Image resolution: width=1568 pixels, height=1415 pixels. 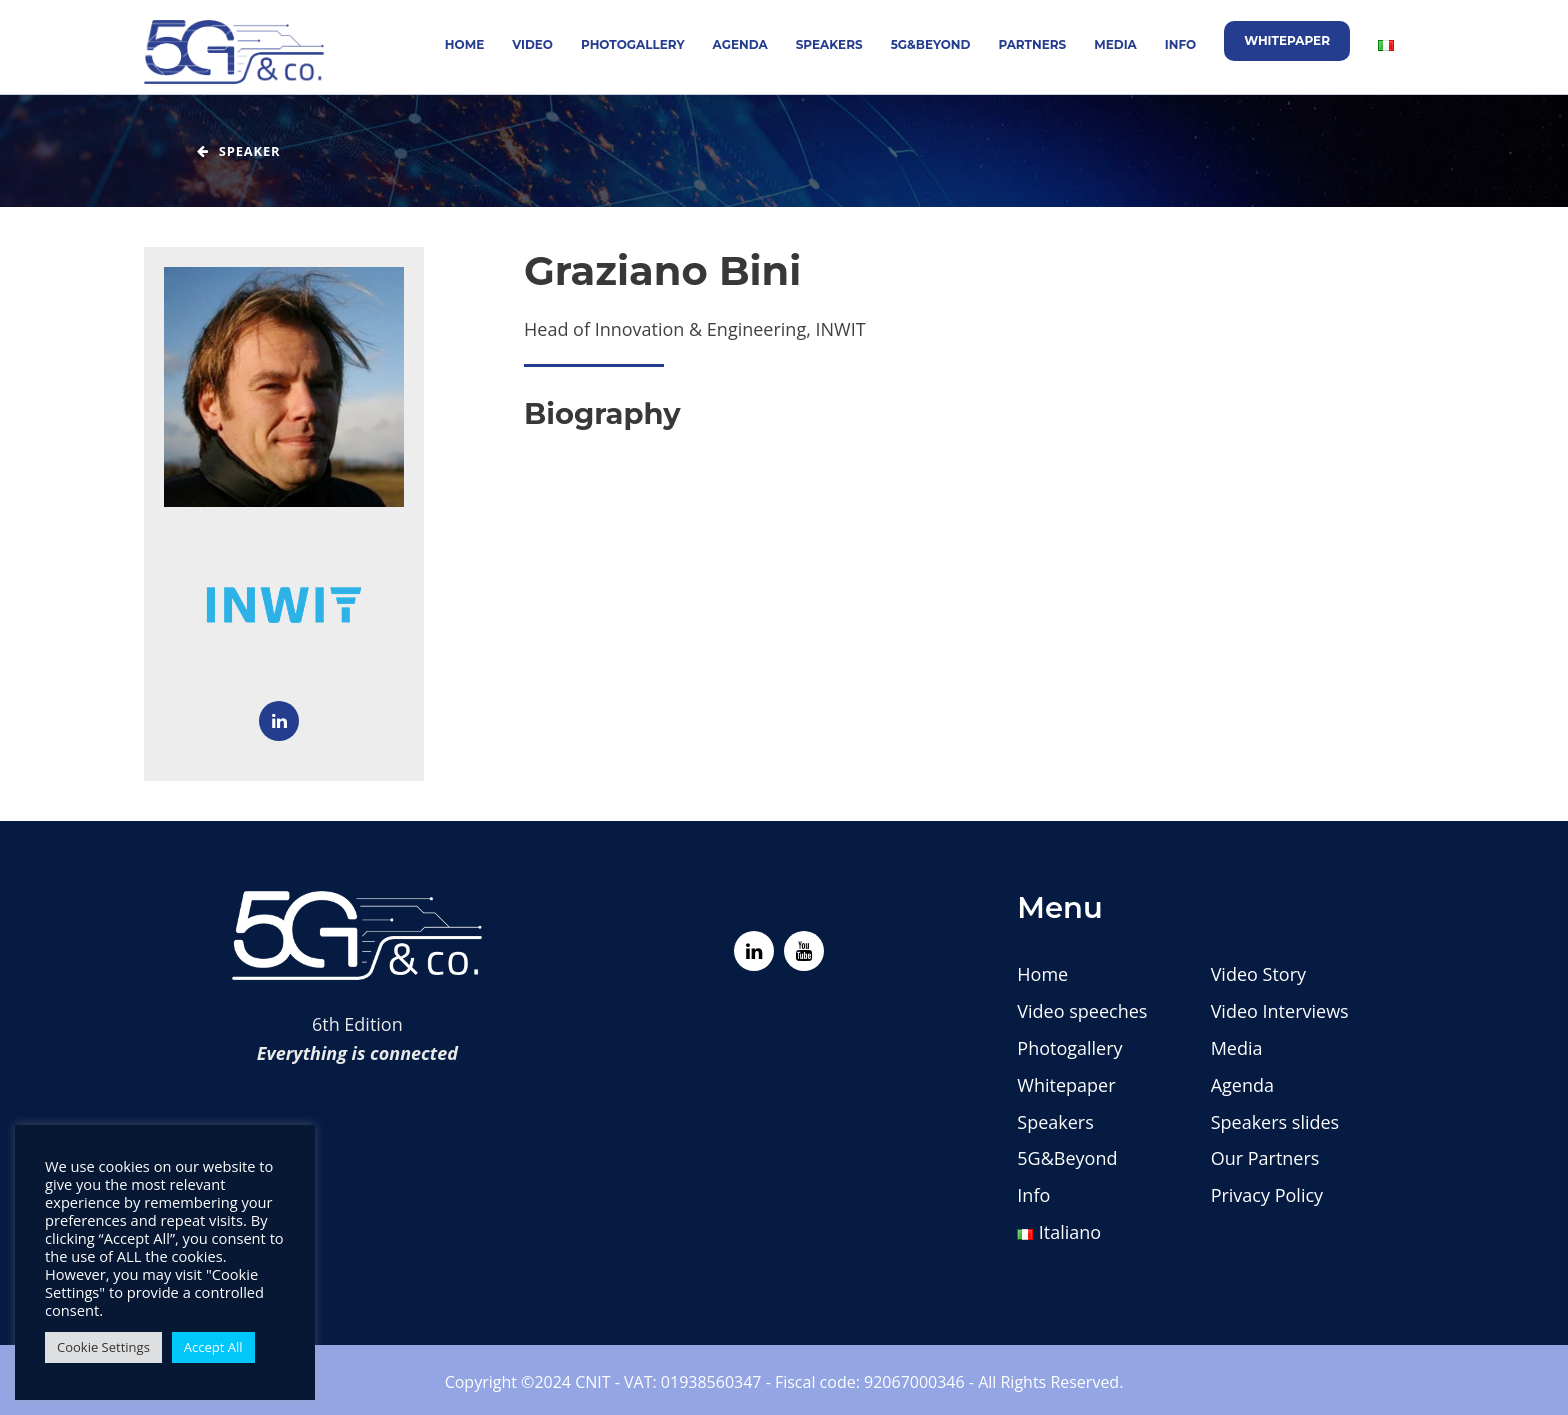 What do you see at coordinates (1082, 1011) in the screenshot?
I see `Video speeches` at bounding box center [1082, 1011].